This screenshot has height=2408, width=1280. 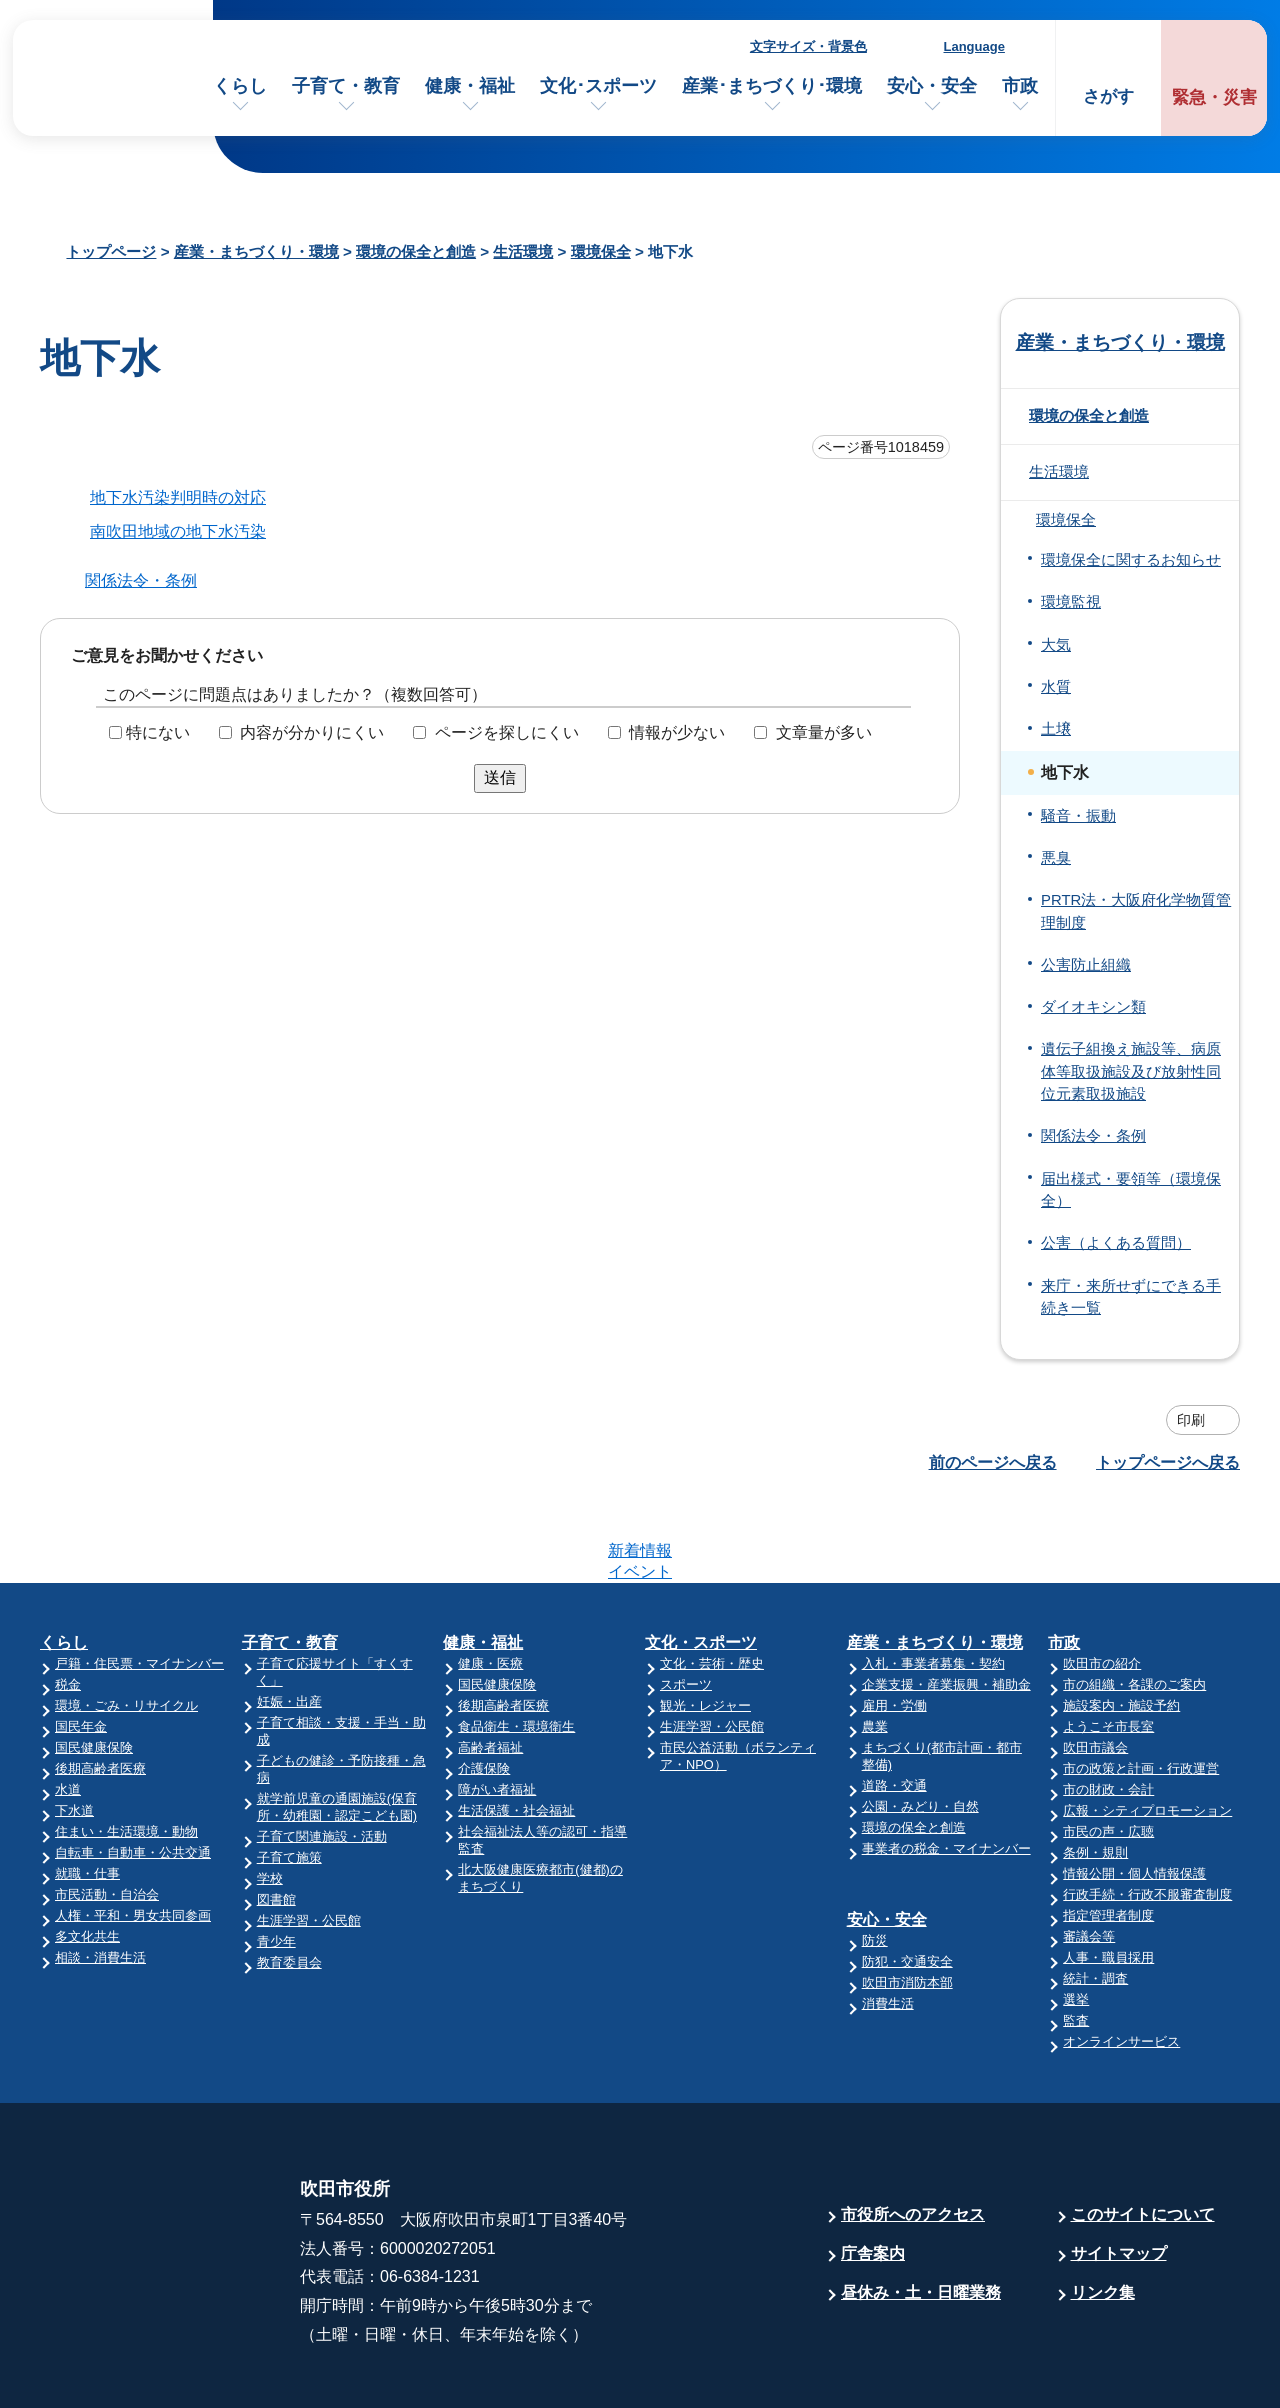 What do you see at coordinates (993, 1462) in the screenshot?
I see `前のページへ戻る` at bounding box center [993, 1462].